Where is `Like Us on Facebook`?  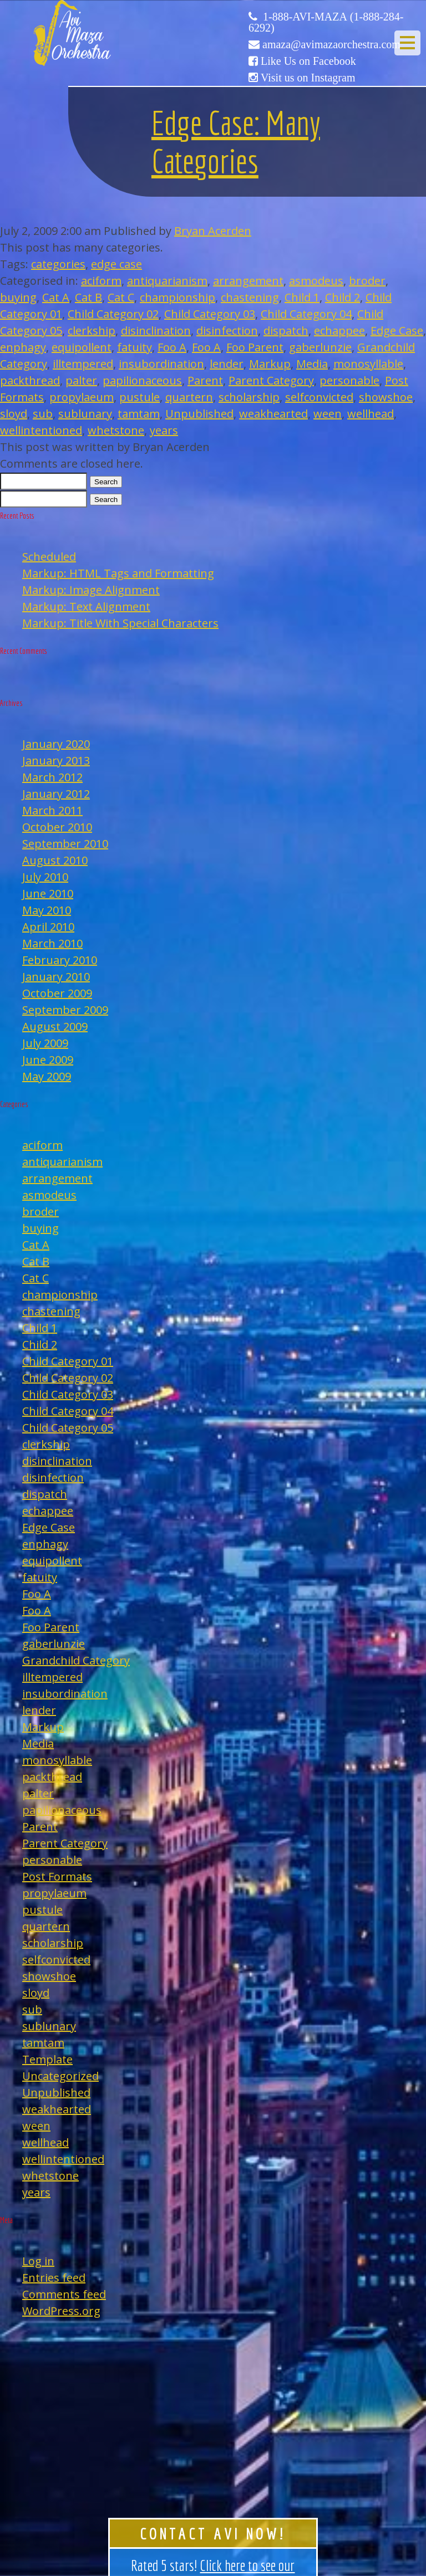
Like Us on Facebook is located at coordinates (308, 60).